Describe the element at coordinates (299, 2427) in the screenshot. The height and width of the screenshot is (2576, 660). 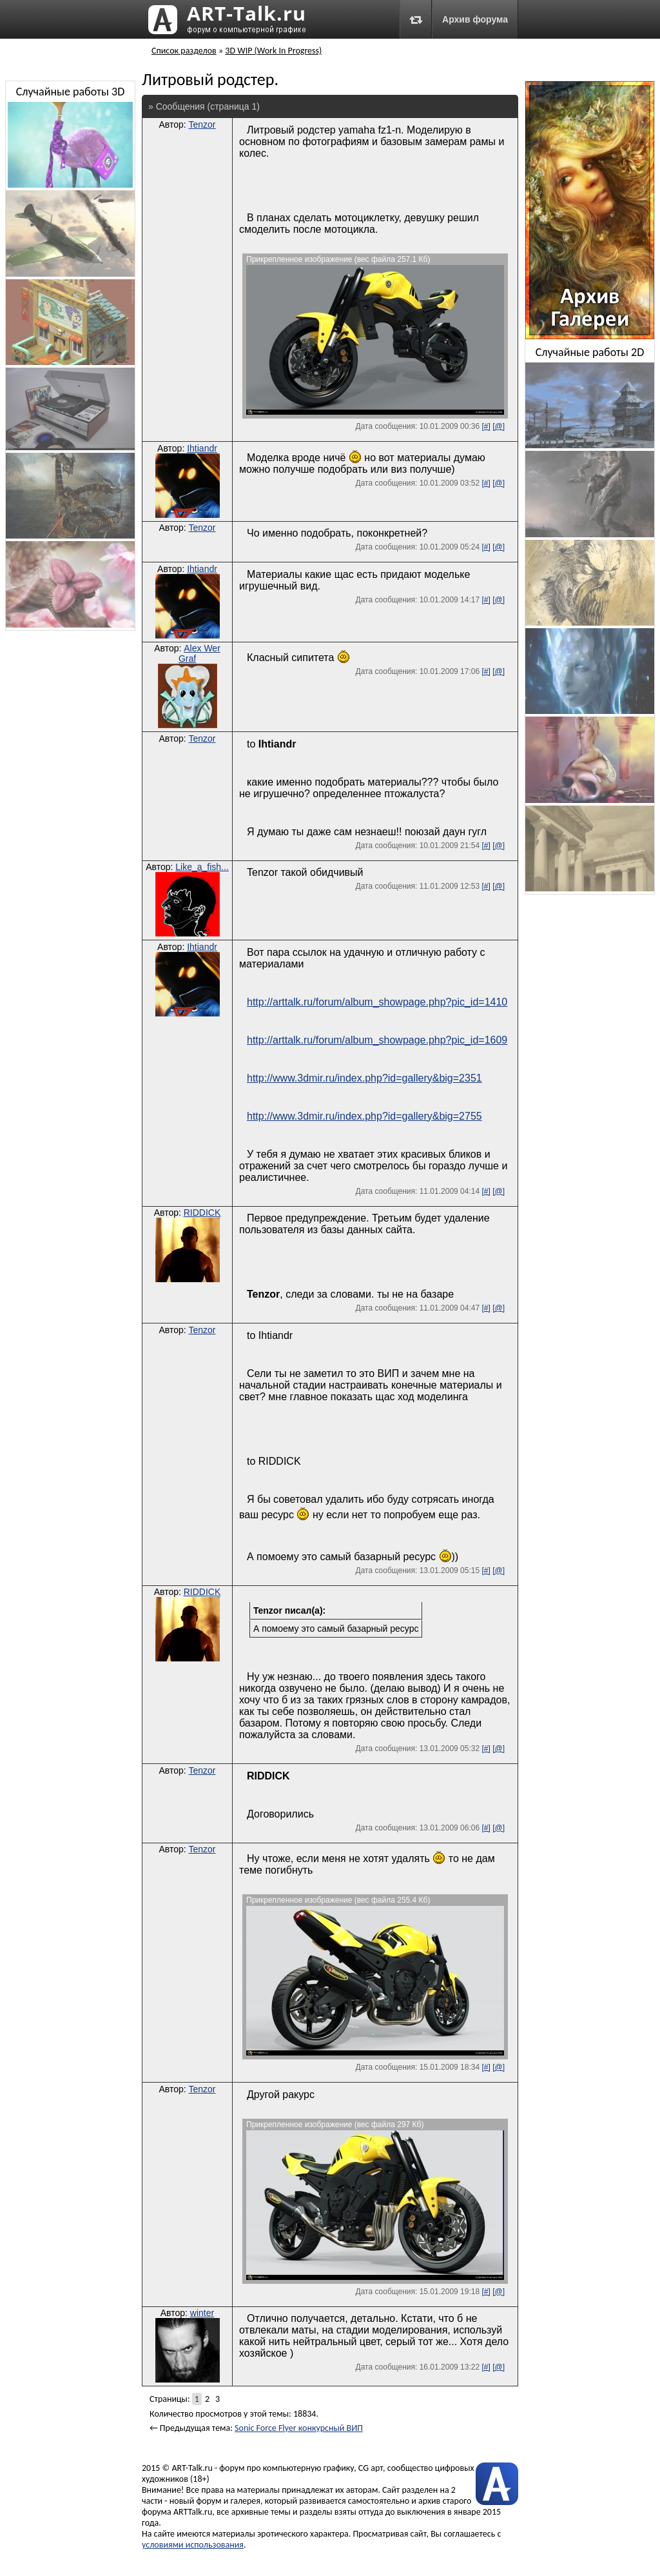
I see `Sonic Force Flyer конкурсный ВИП` at that location.